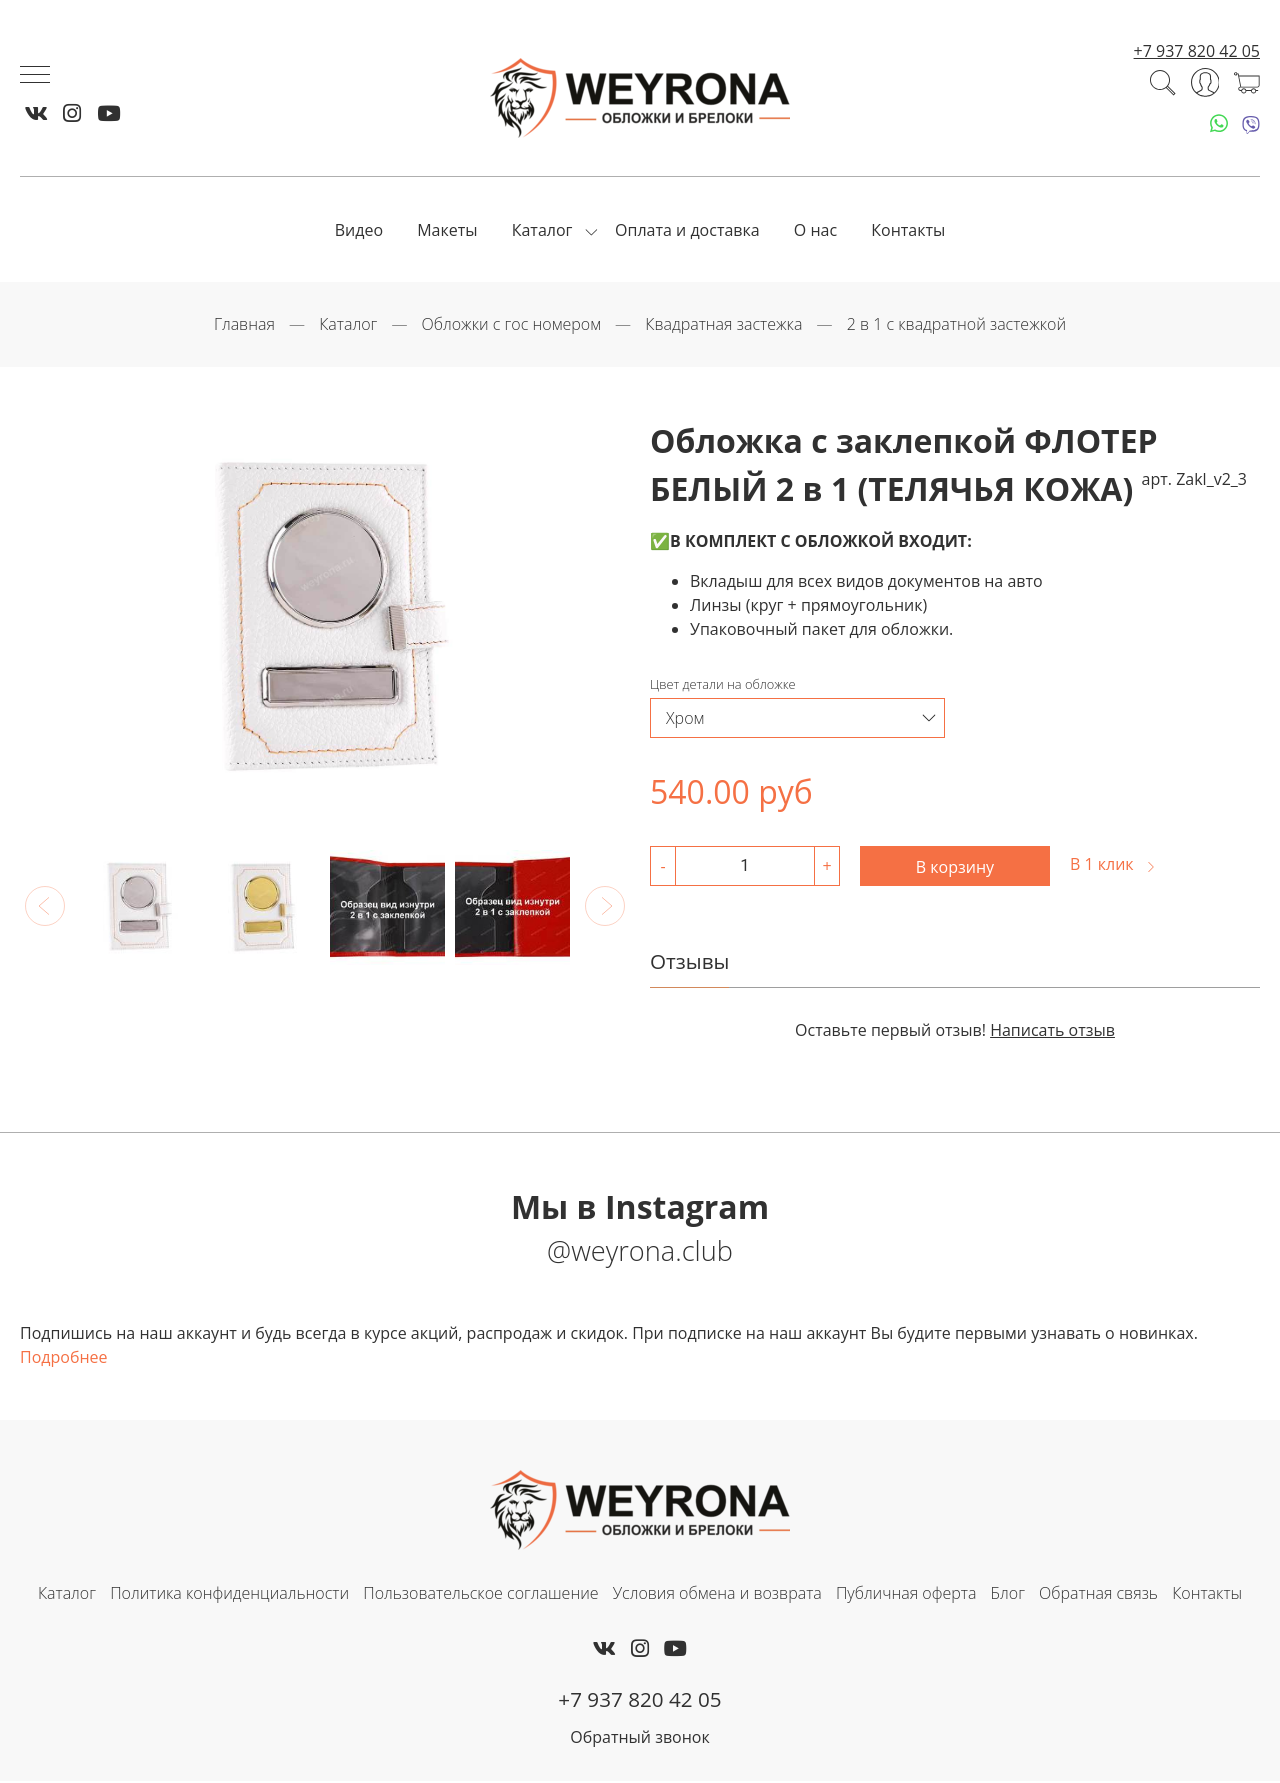 The image size is (1280, 1783). Describe the element at coordinates (64, 1359) in the screenshot. I see `Подробнее` at that location.